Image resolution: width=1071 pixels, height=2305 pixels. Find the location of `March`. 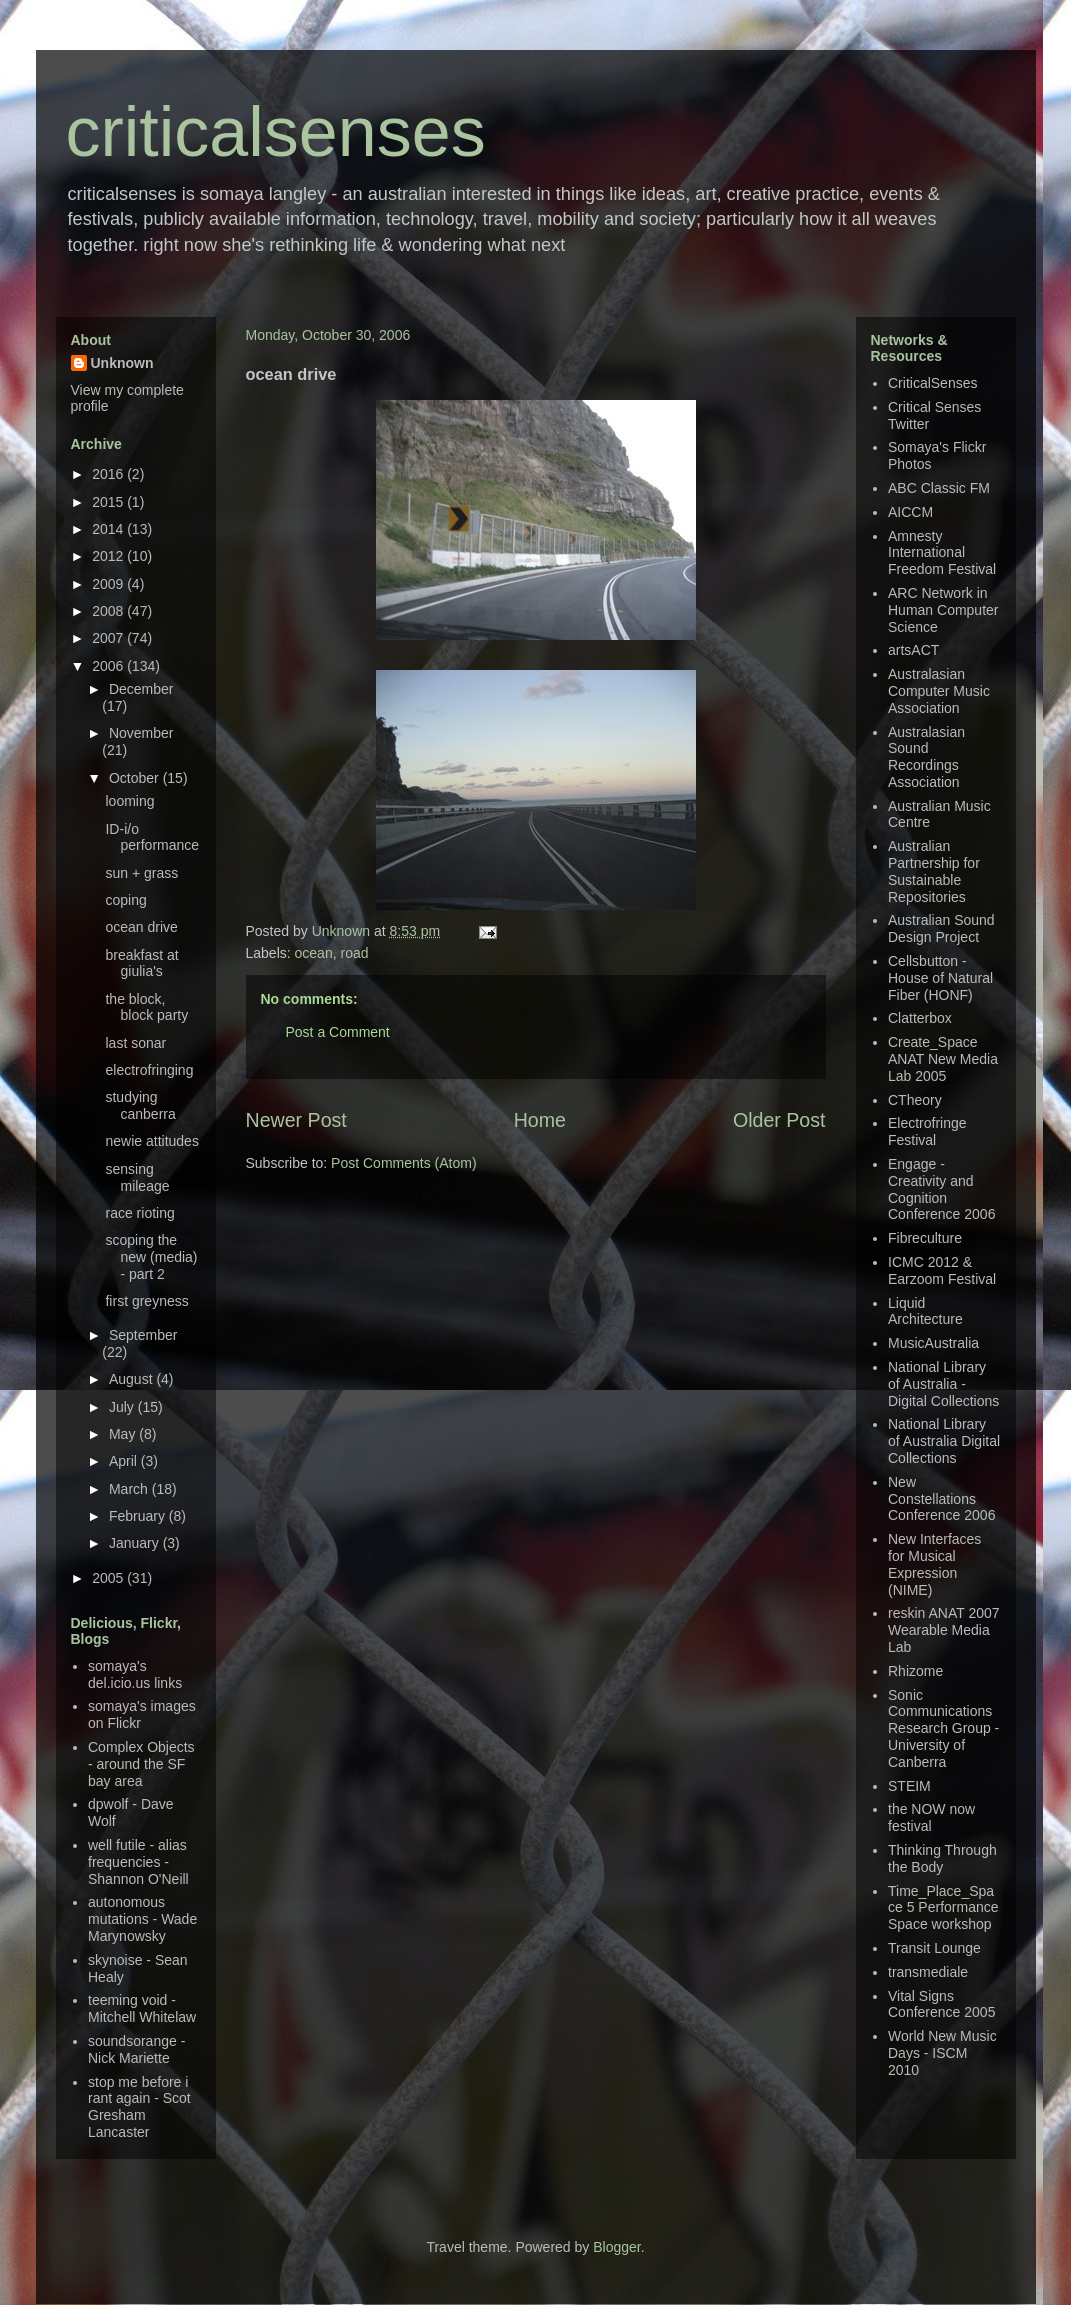

March is located at coordinates (130, 1489).